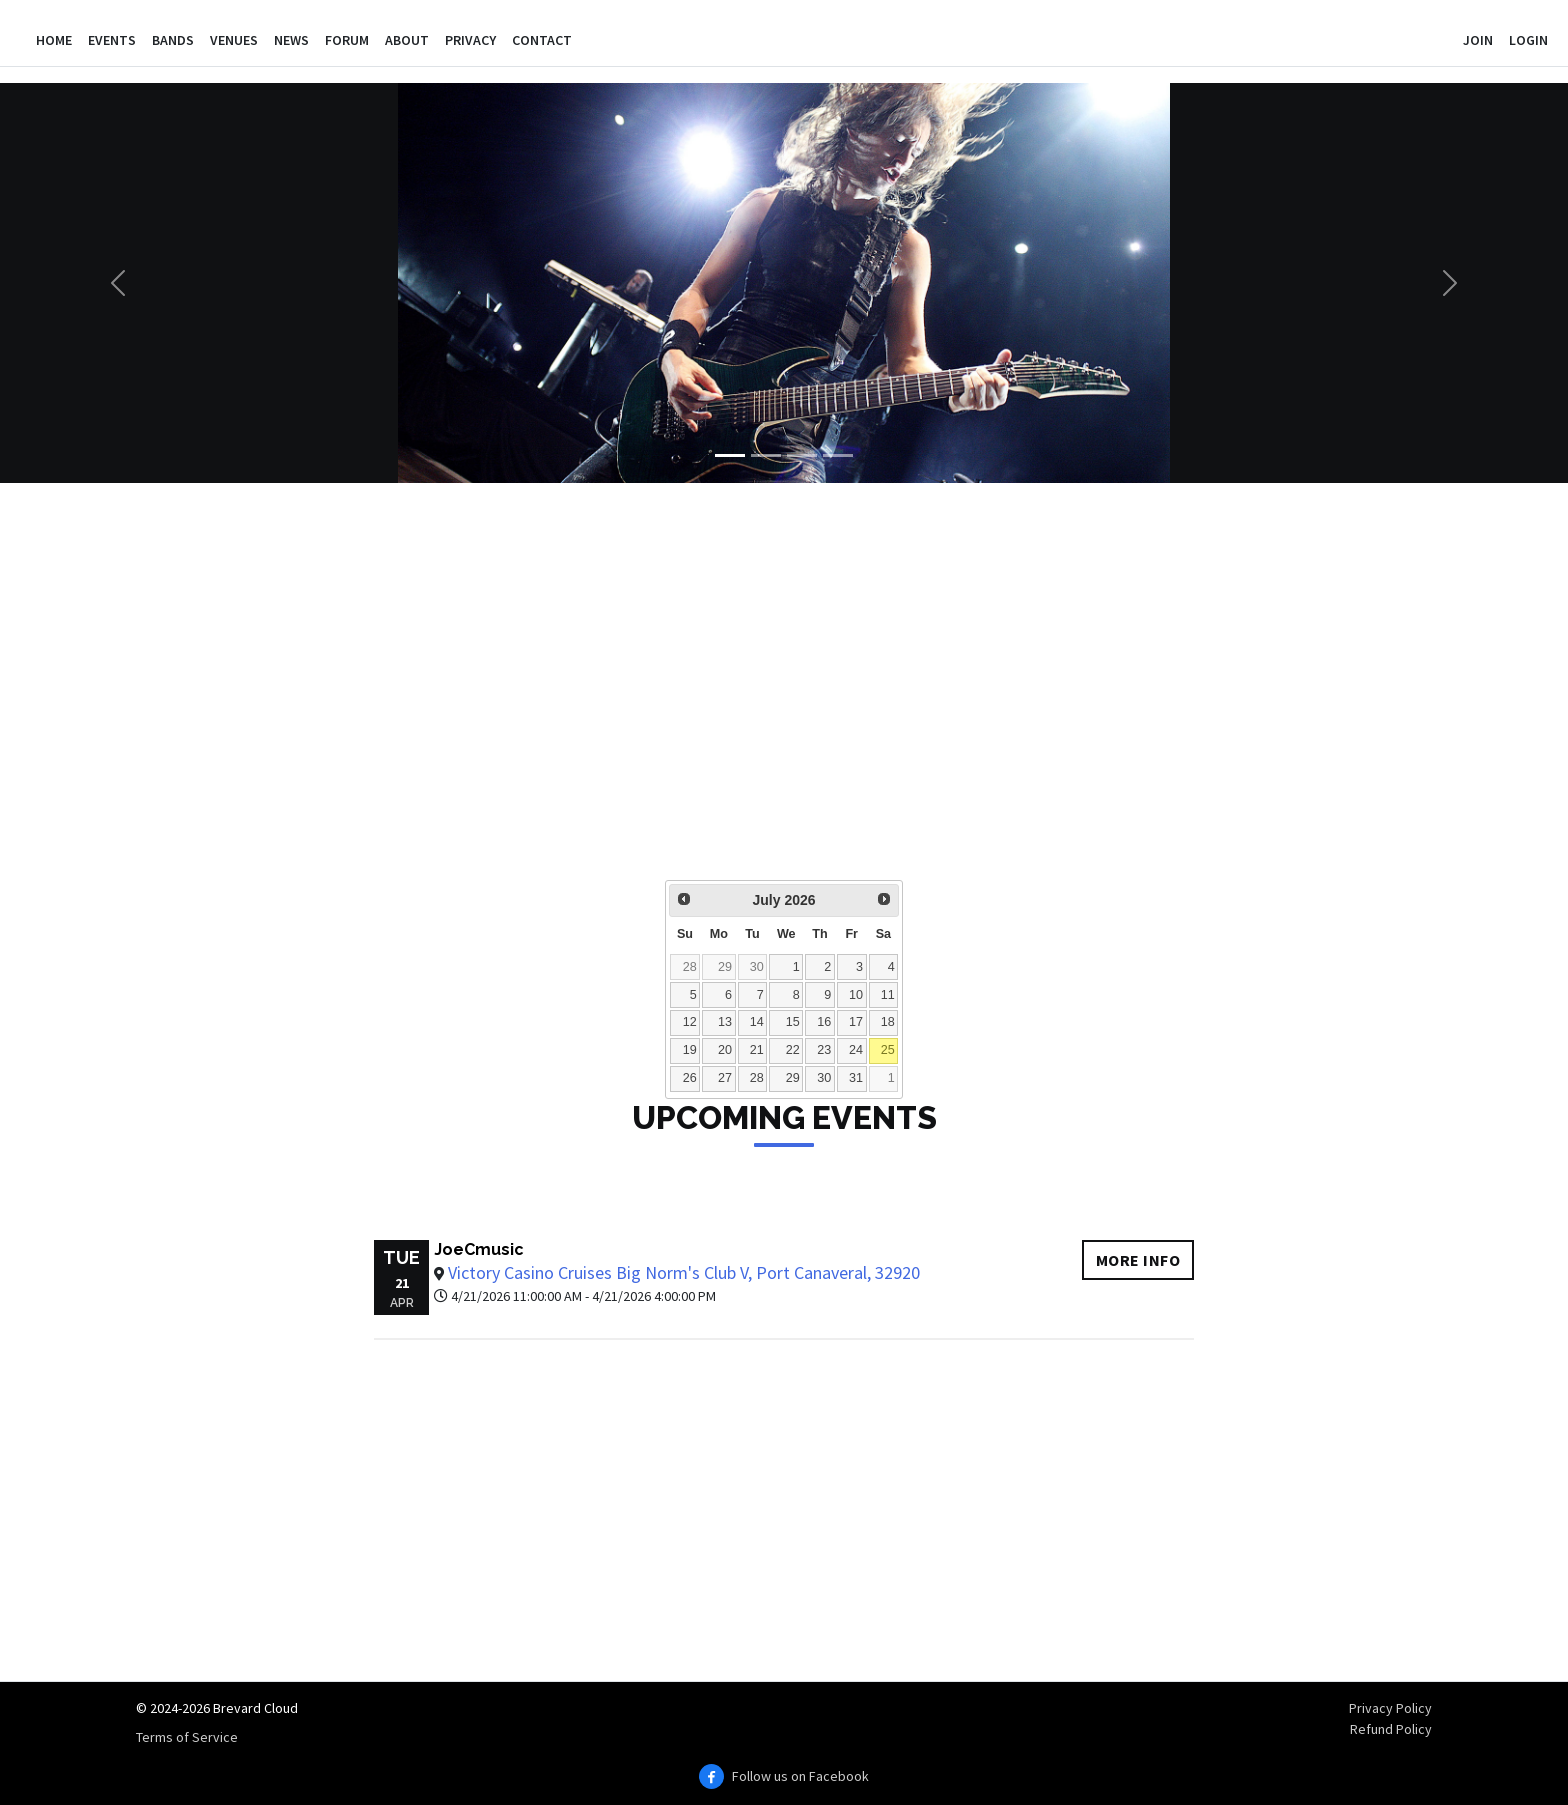 Image resolution: width=1568 pixels, height=1805 pixels. I want to click on Bands, so click(173, 40).